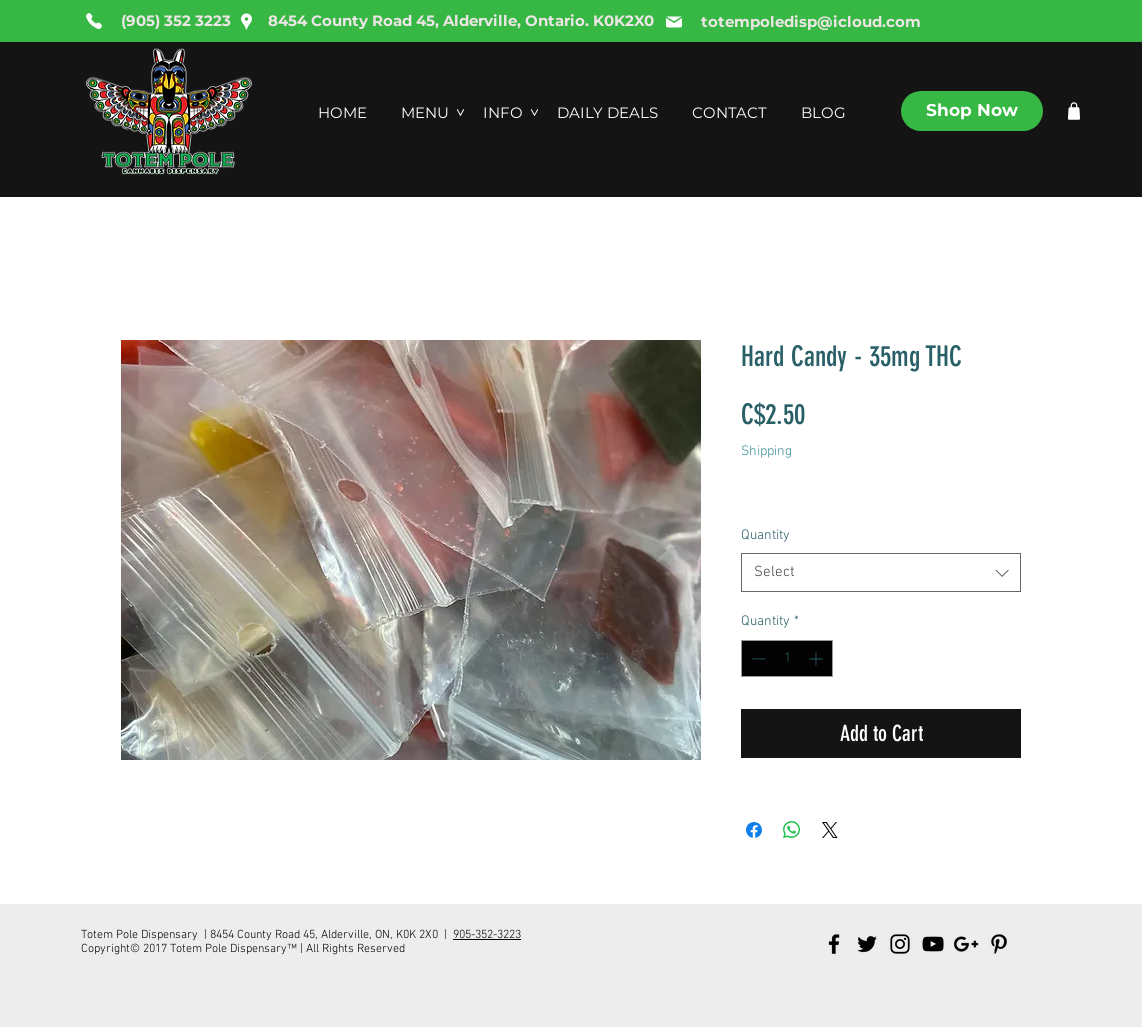  I want to click on [Share on WhatsApp], so click(792, 830).